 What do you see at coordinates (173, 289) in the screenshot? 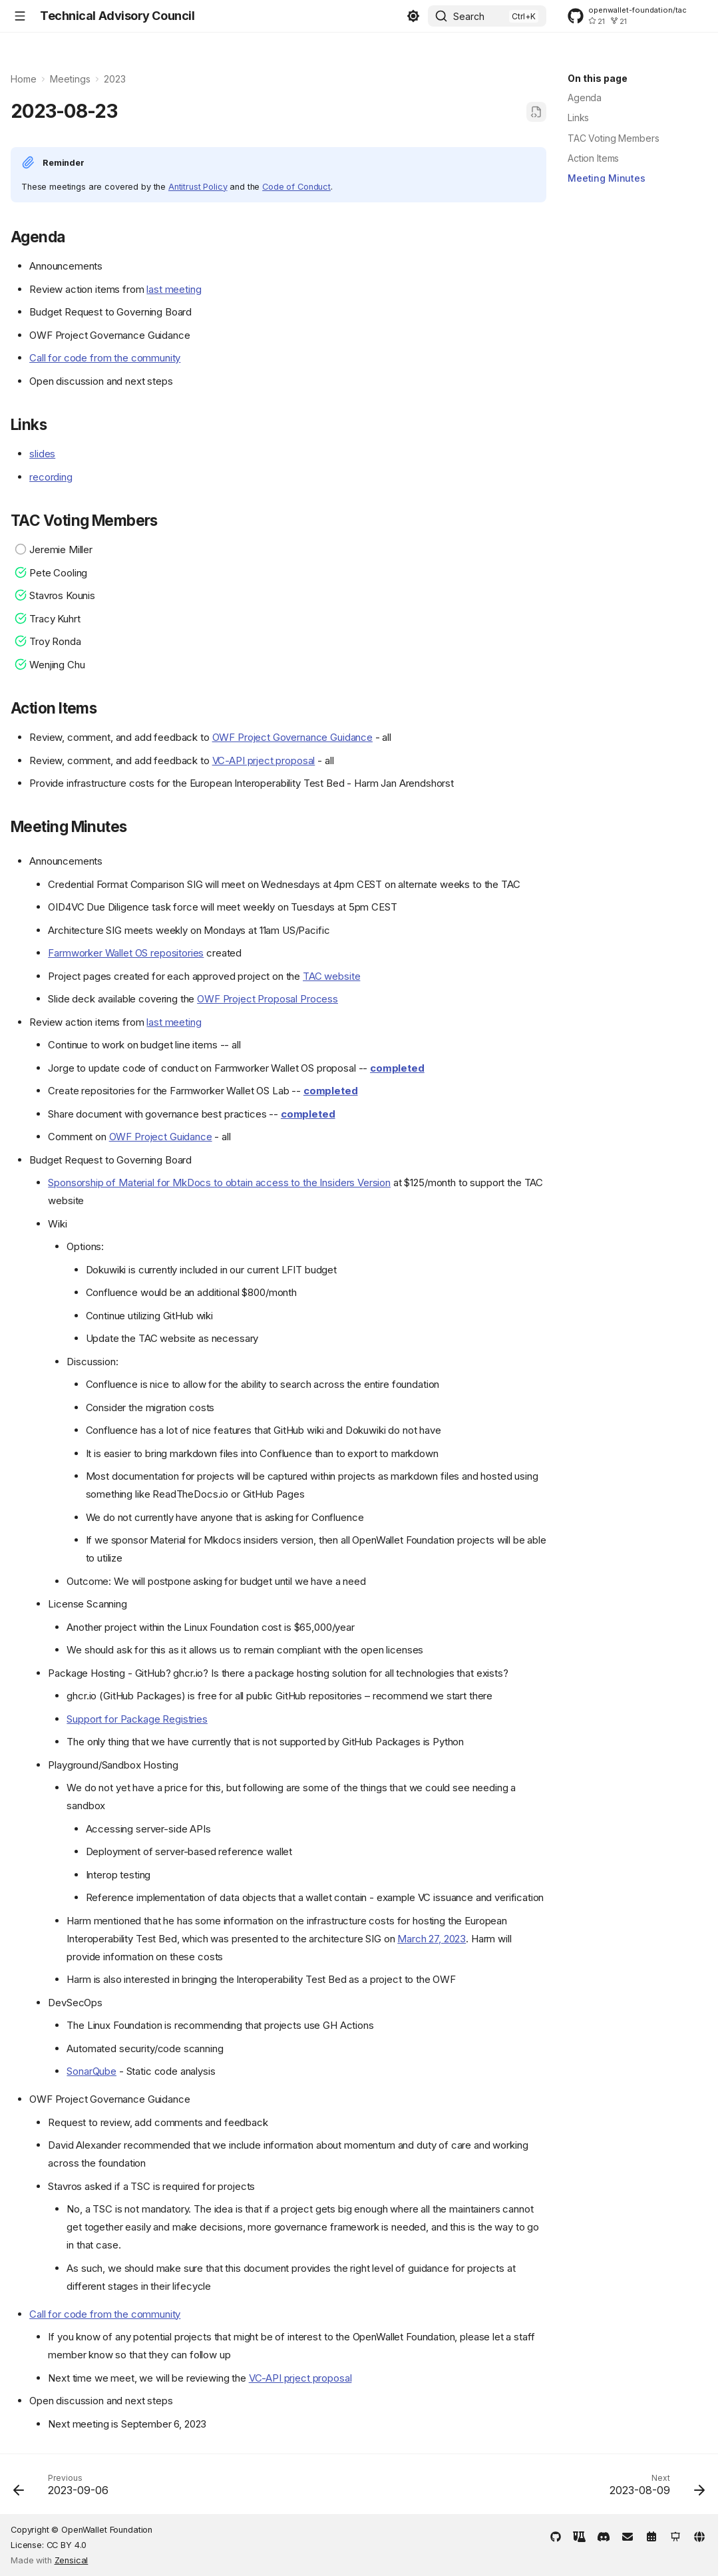
I see `last meeting` at bounding box center [173, 289].